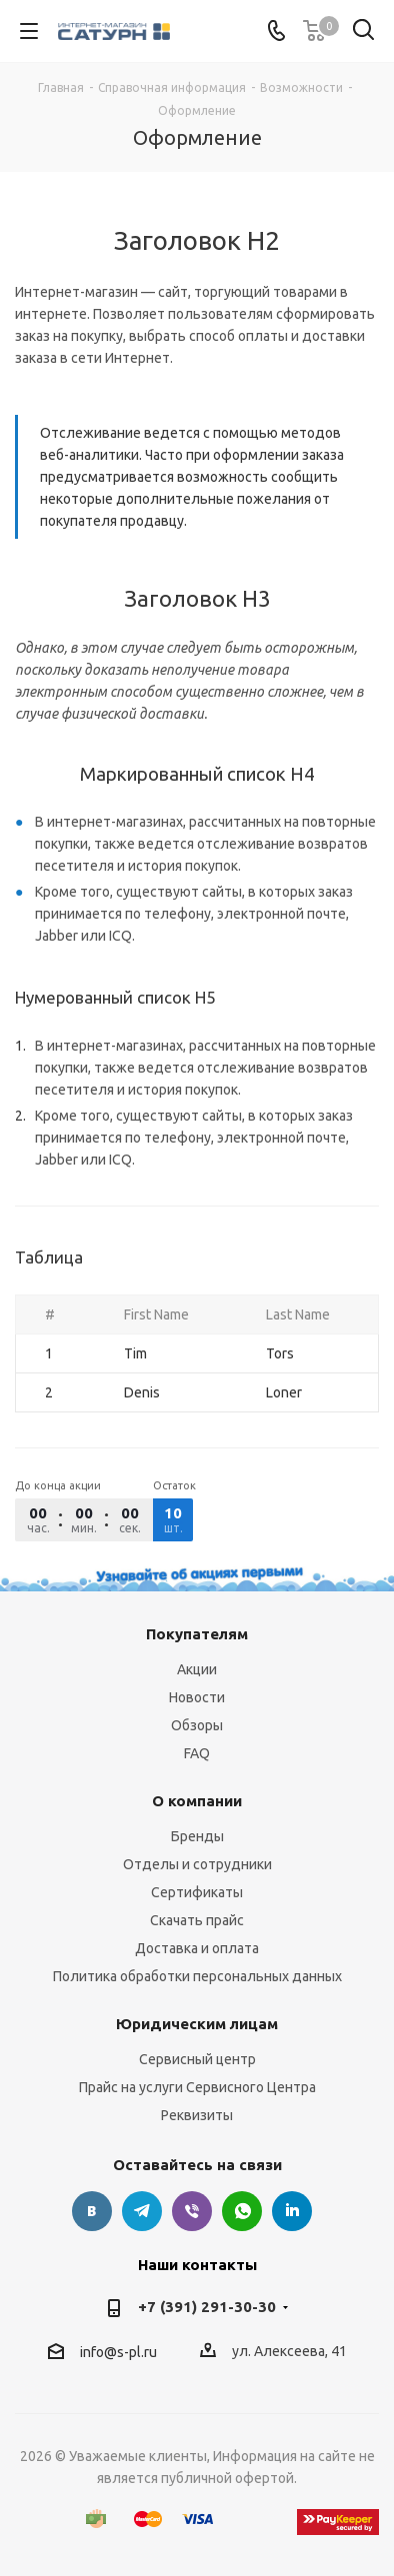 The width and height of the screenshot is (394, 2576). What do you see at coordinates (197, 2115) in the screenshot?
I see `Реквизиты` at bounding box center [197, 2115].